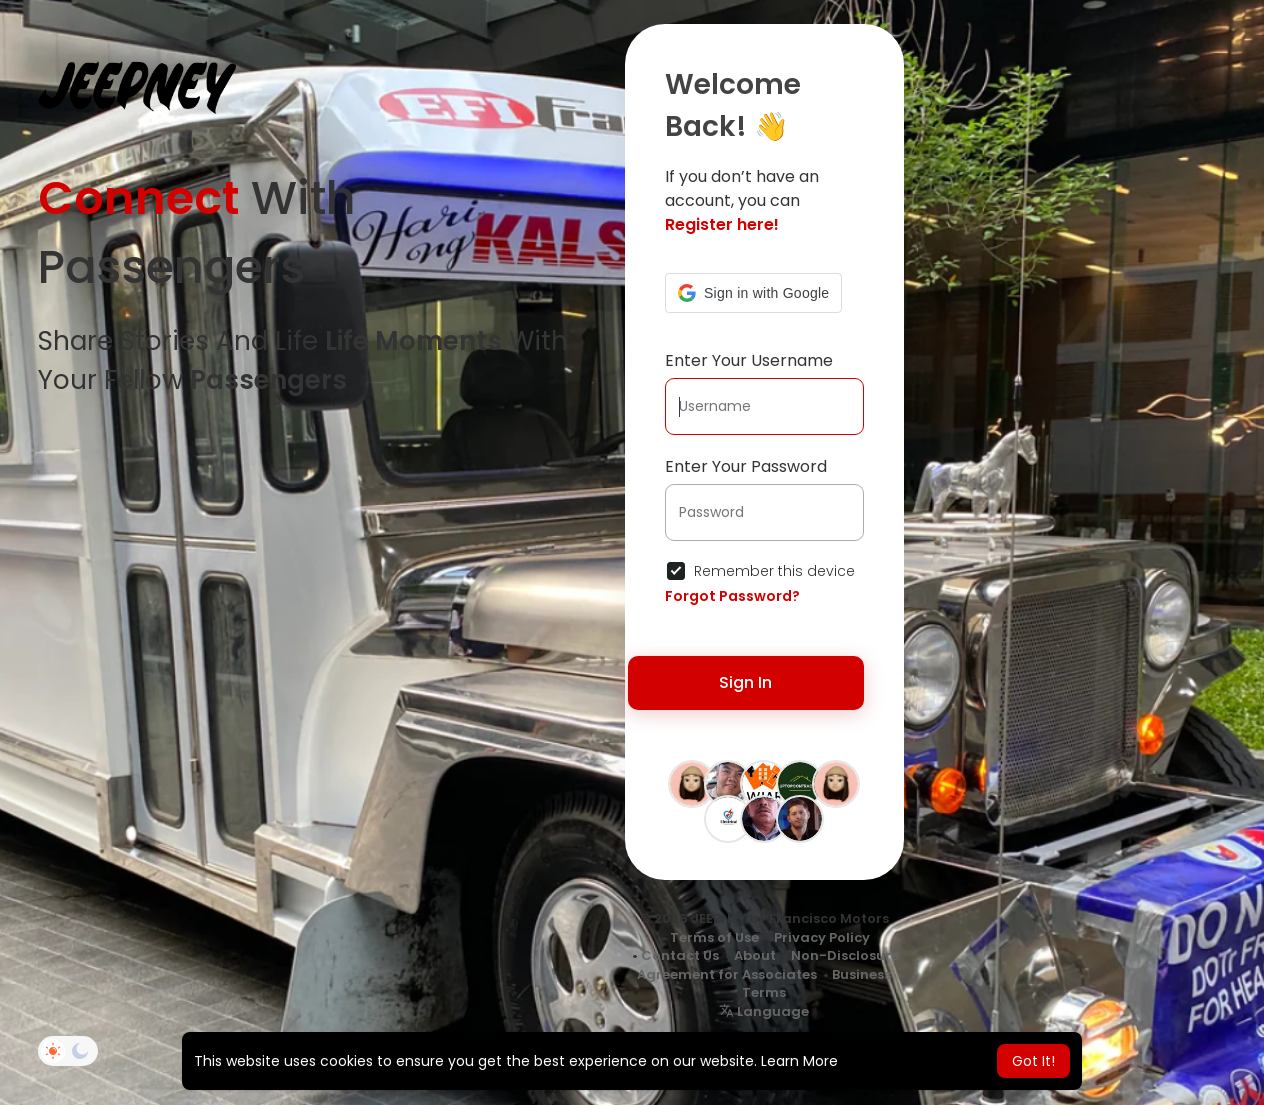  What do you see at coordinates (768, 965) in the screenshot?
I see `Non-Disclosure Agreement for Associates` at bounding box center [768, 965].